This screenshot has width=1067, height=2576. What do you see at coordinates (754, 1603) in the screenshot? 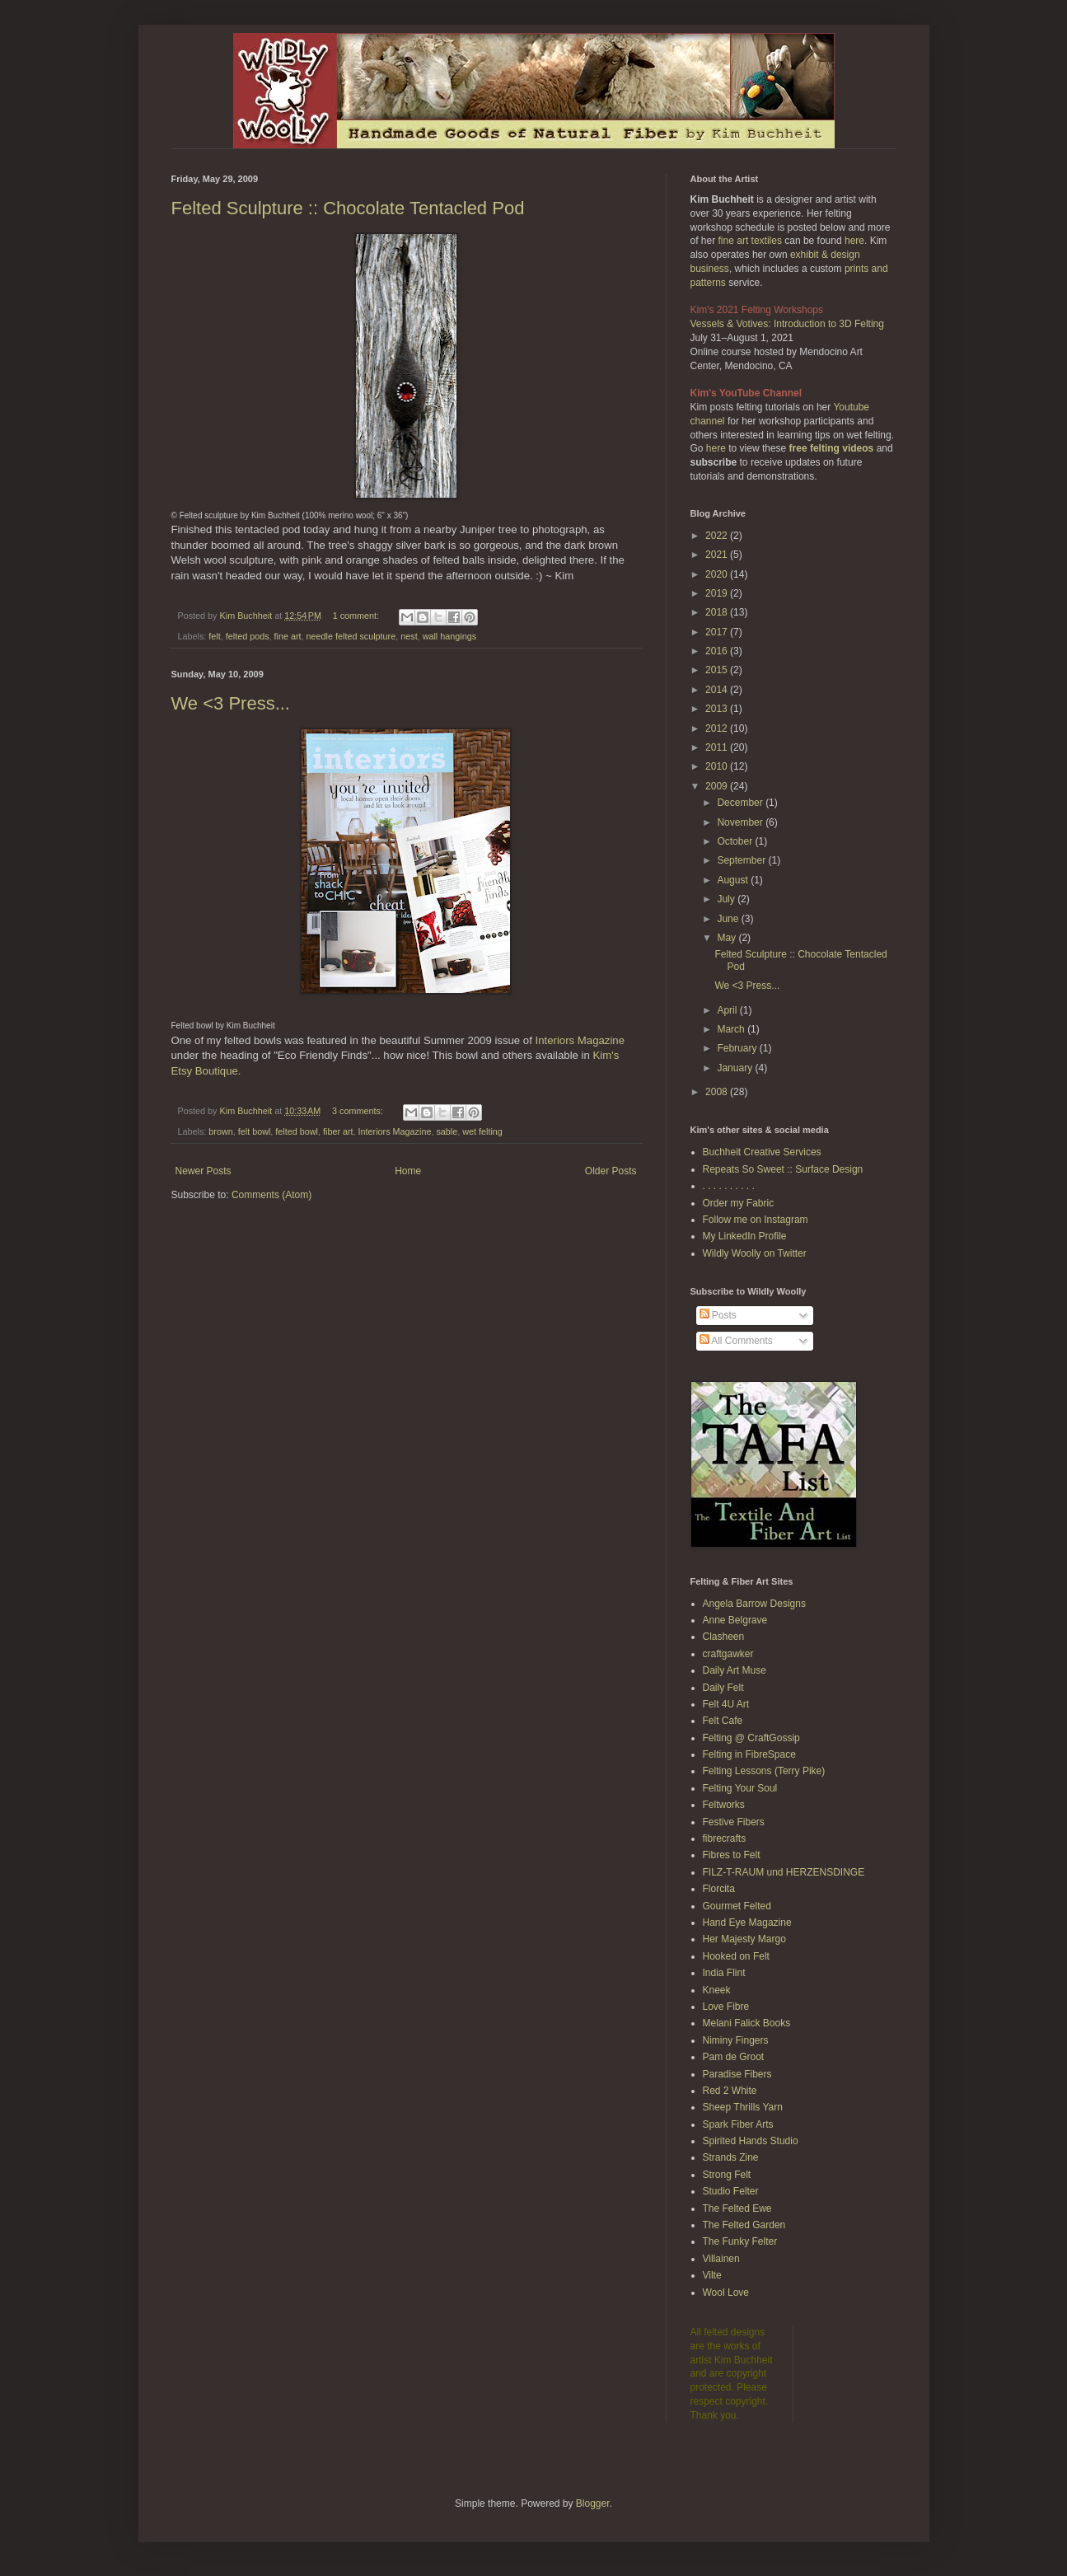
I see `Angela Barrow Designs` at bounding box center [754, 1603].